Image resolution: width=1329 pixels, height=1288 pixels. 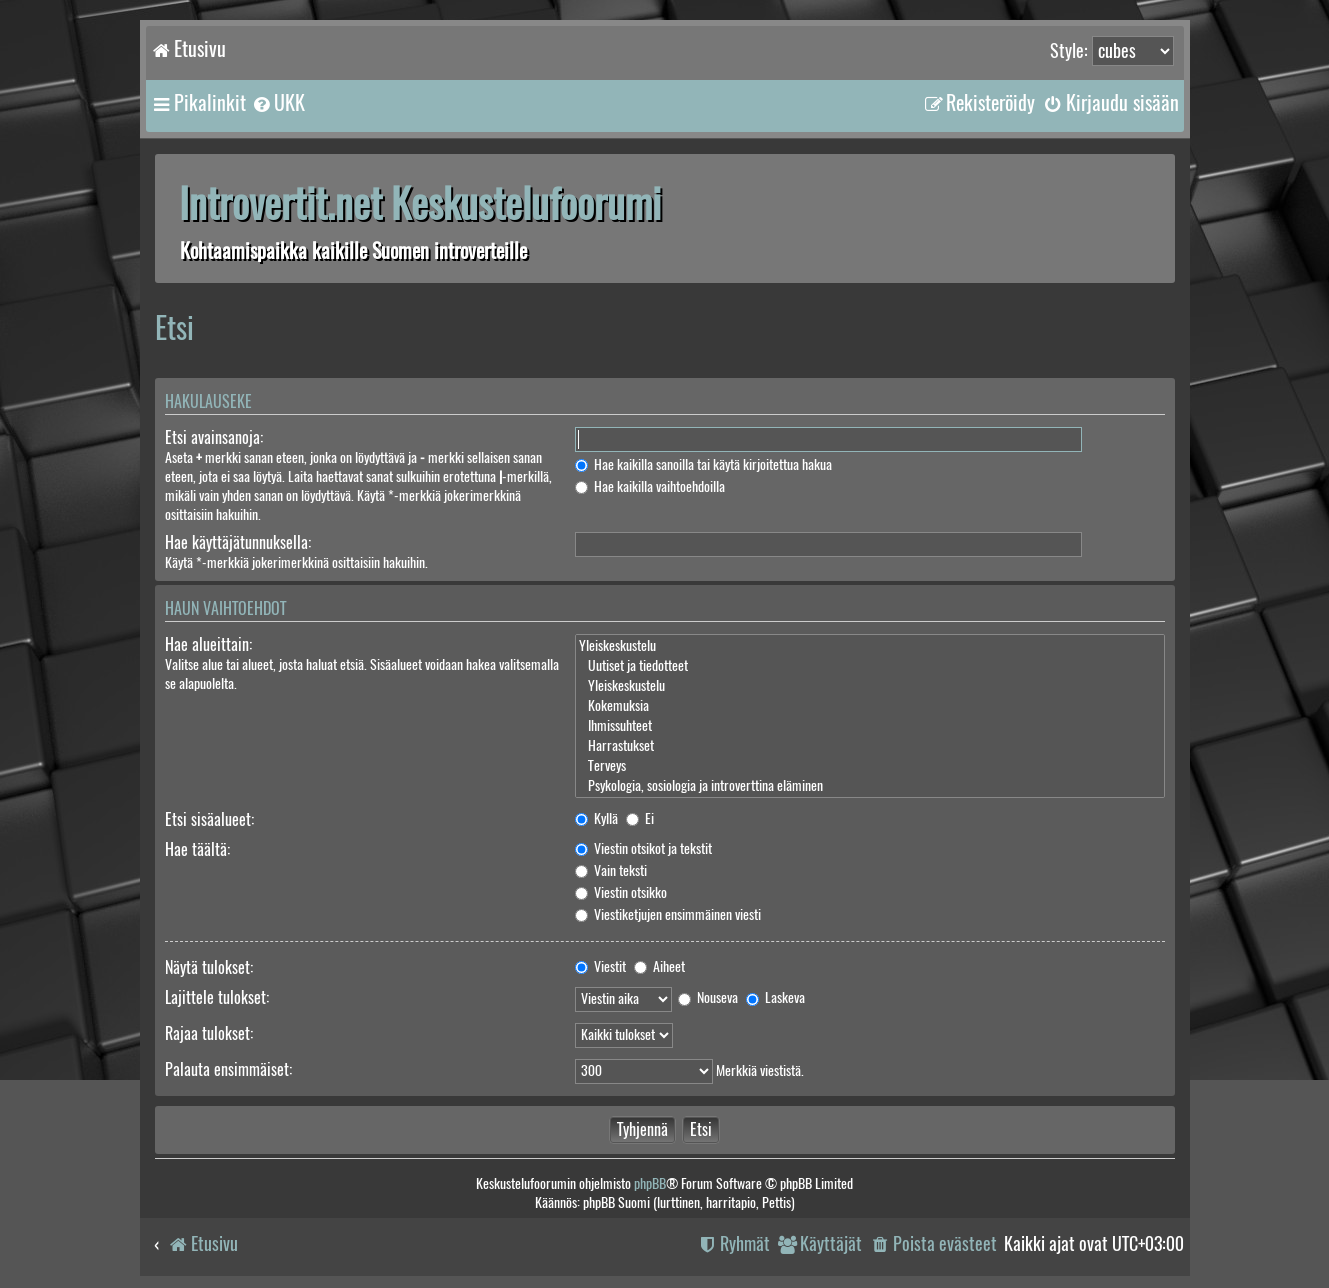 What do you see at coordinates (643, 848) in the screenshot?
I see `Viestin otsikot ja tekstit` at bounding box center [643, 848].